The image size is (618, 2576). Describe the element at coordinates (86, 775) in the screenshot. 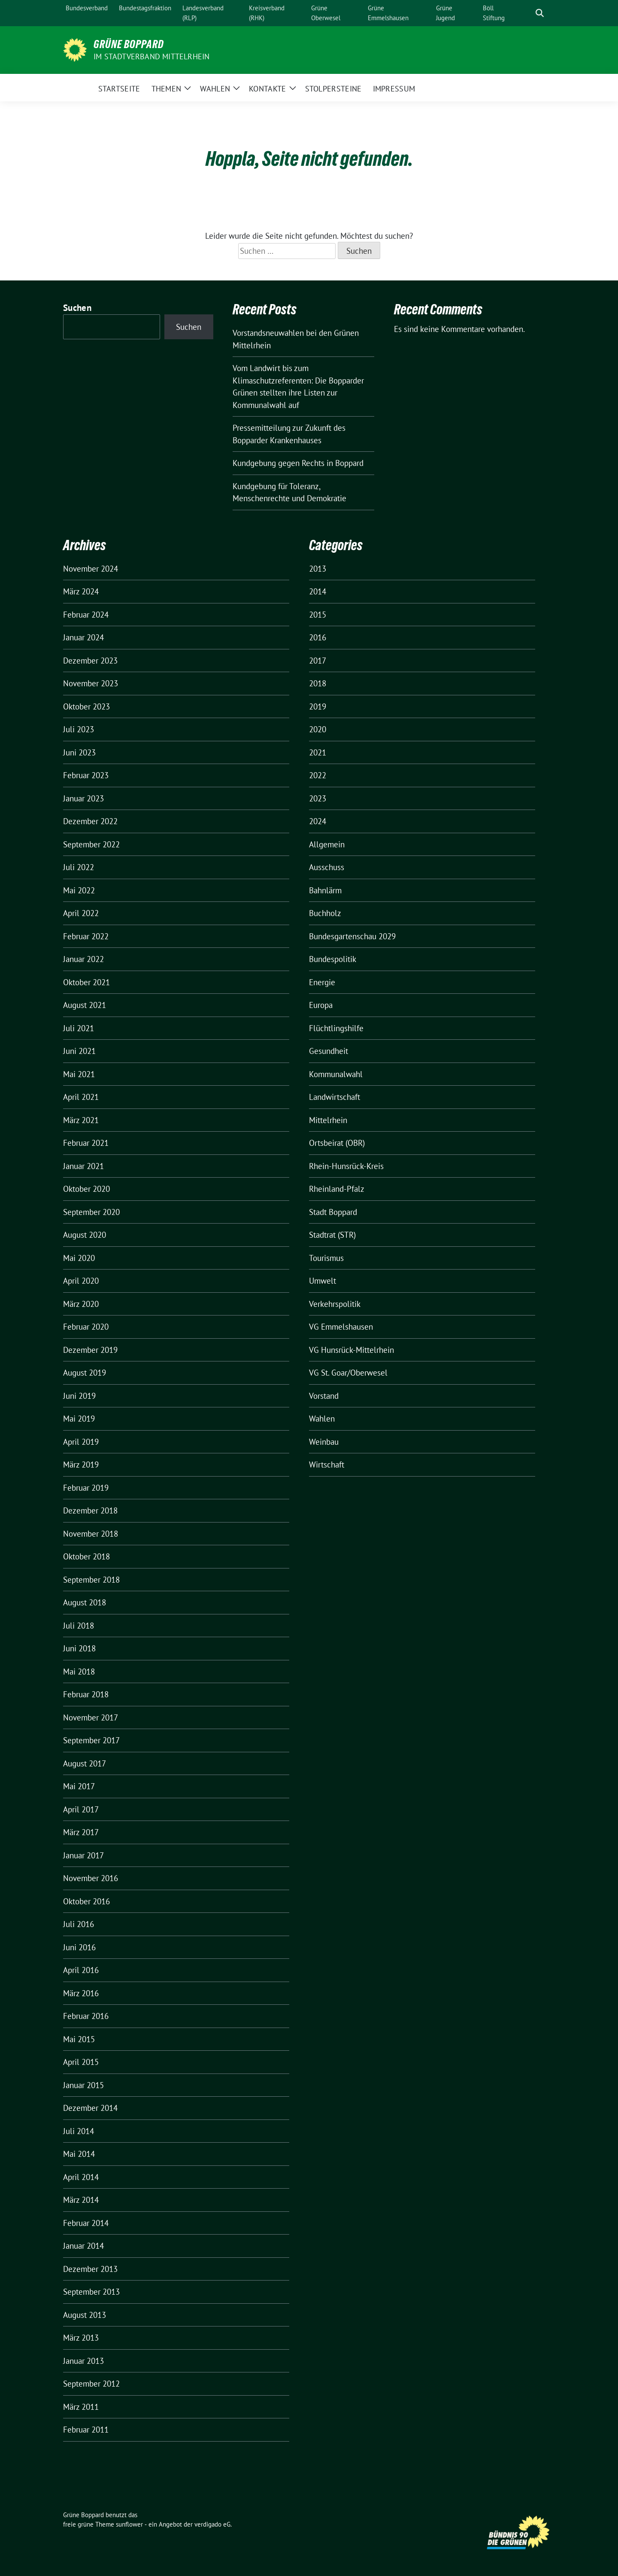

I see `Februar 2023` at that location.